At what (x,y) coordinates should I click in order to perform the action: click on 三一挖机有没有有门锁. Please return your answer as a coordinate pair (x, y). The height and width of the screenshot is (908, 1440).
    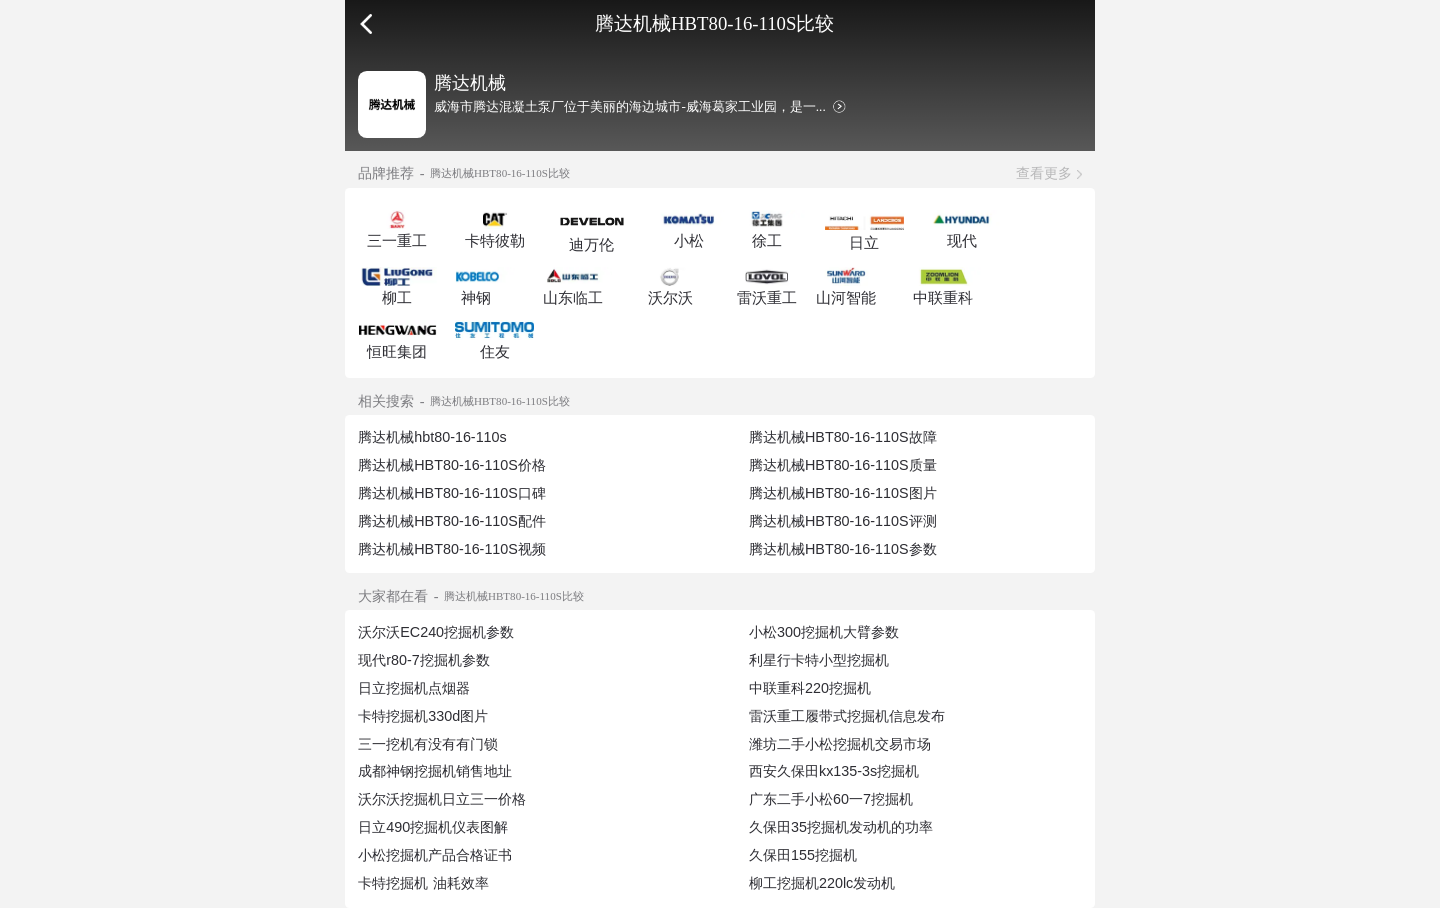
    Looking at the image, I should click on (428, 744).